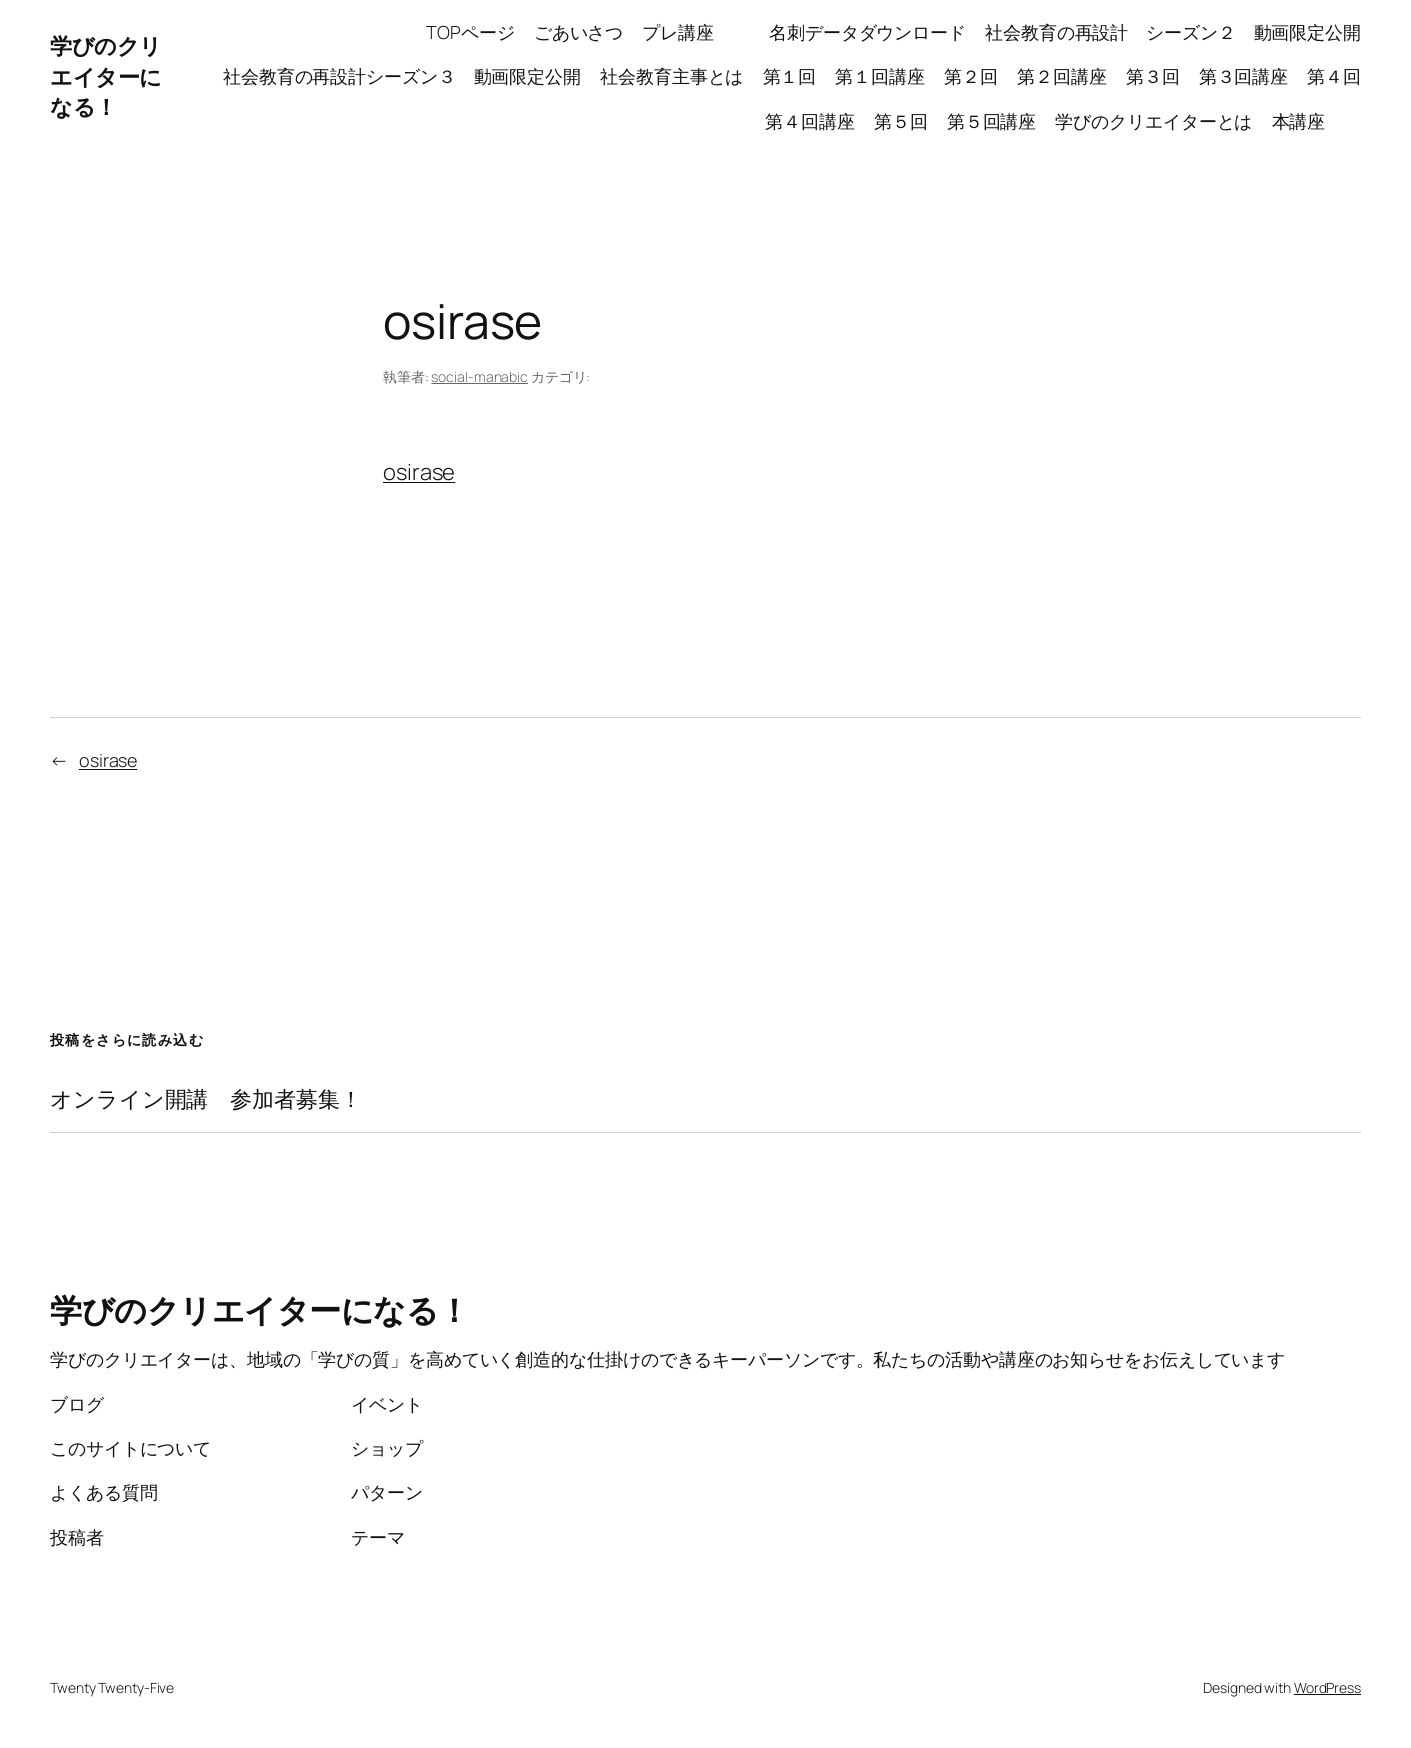 The image size is (1411, 1748). I want to click on プレ講座, so click(695, 32).